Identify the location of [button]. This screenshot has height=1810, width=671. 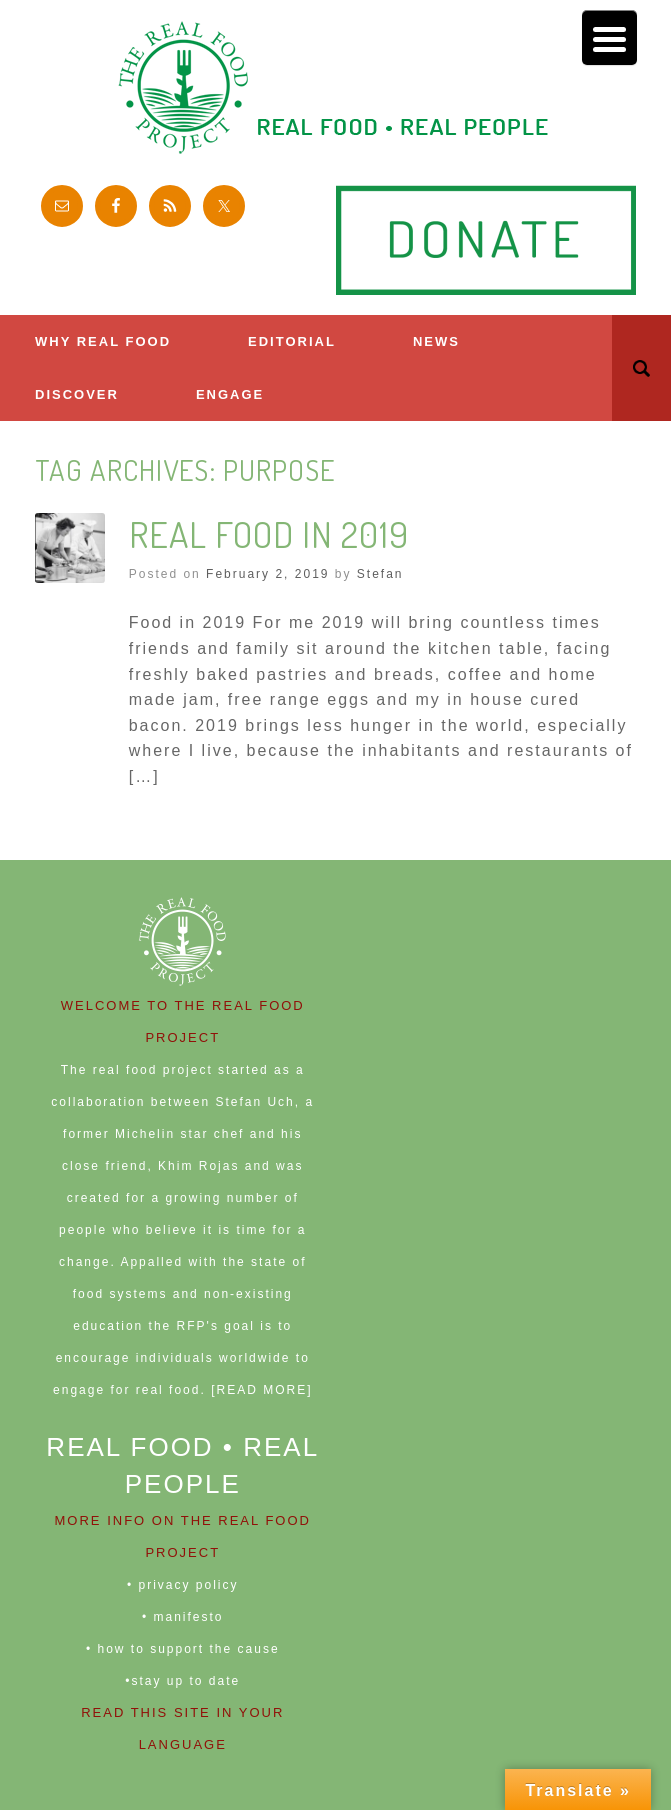
(641, 368).